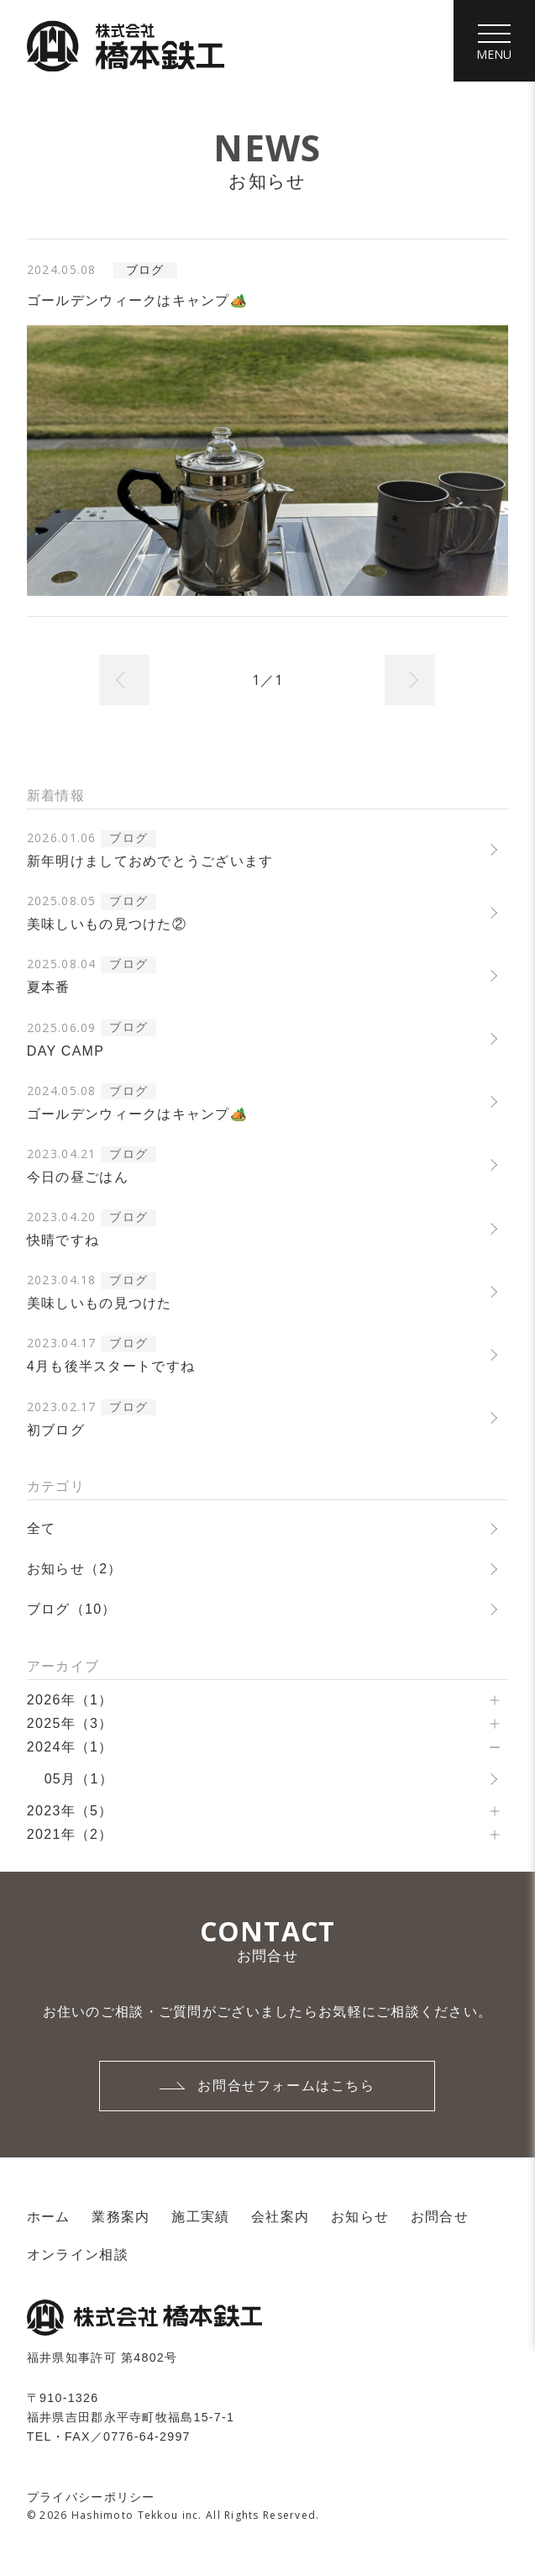  I want to click on オンライン相談, so click(78, 2257).